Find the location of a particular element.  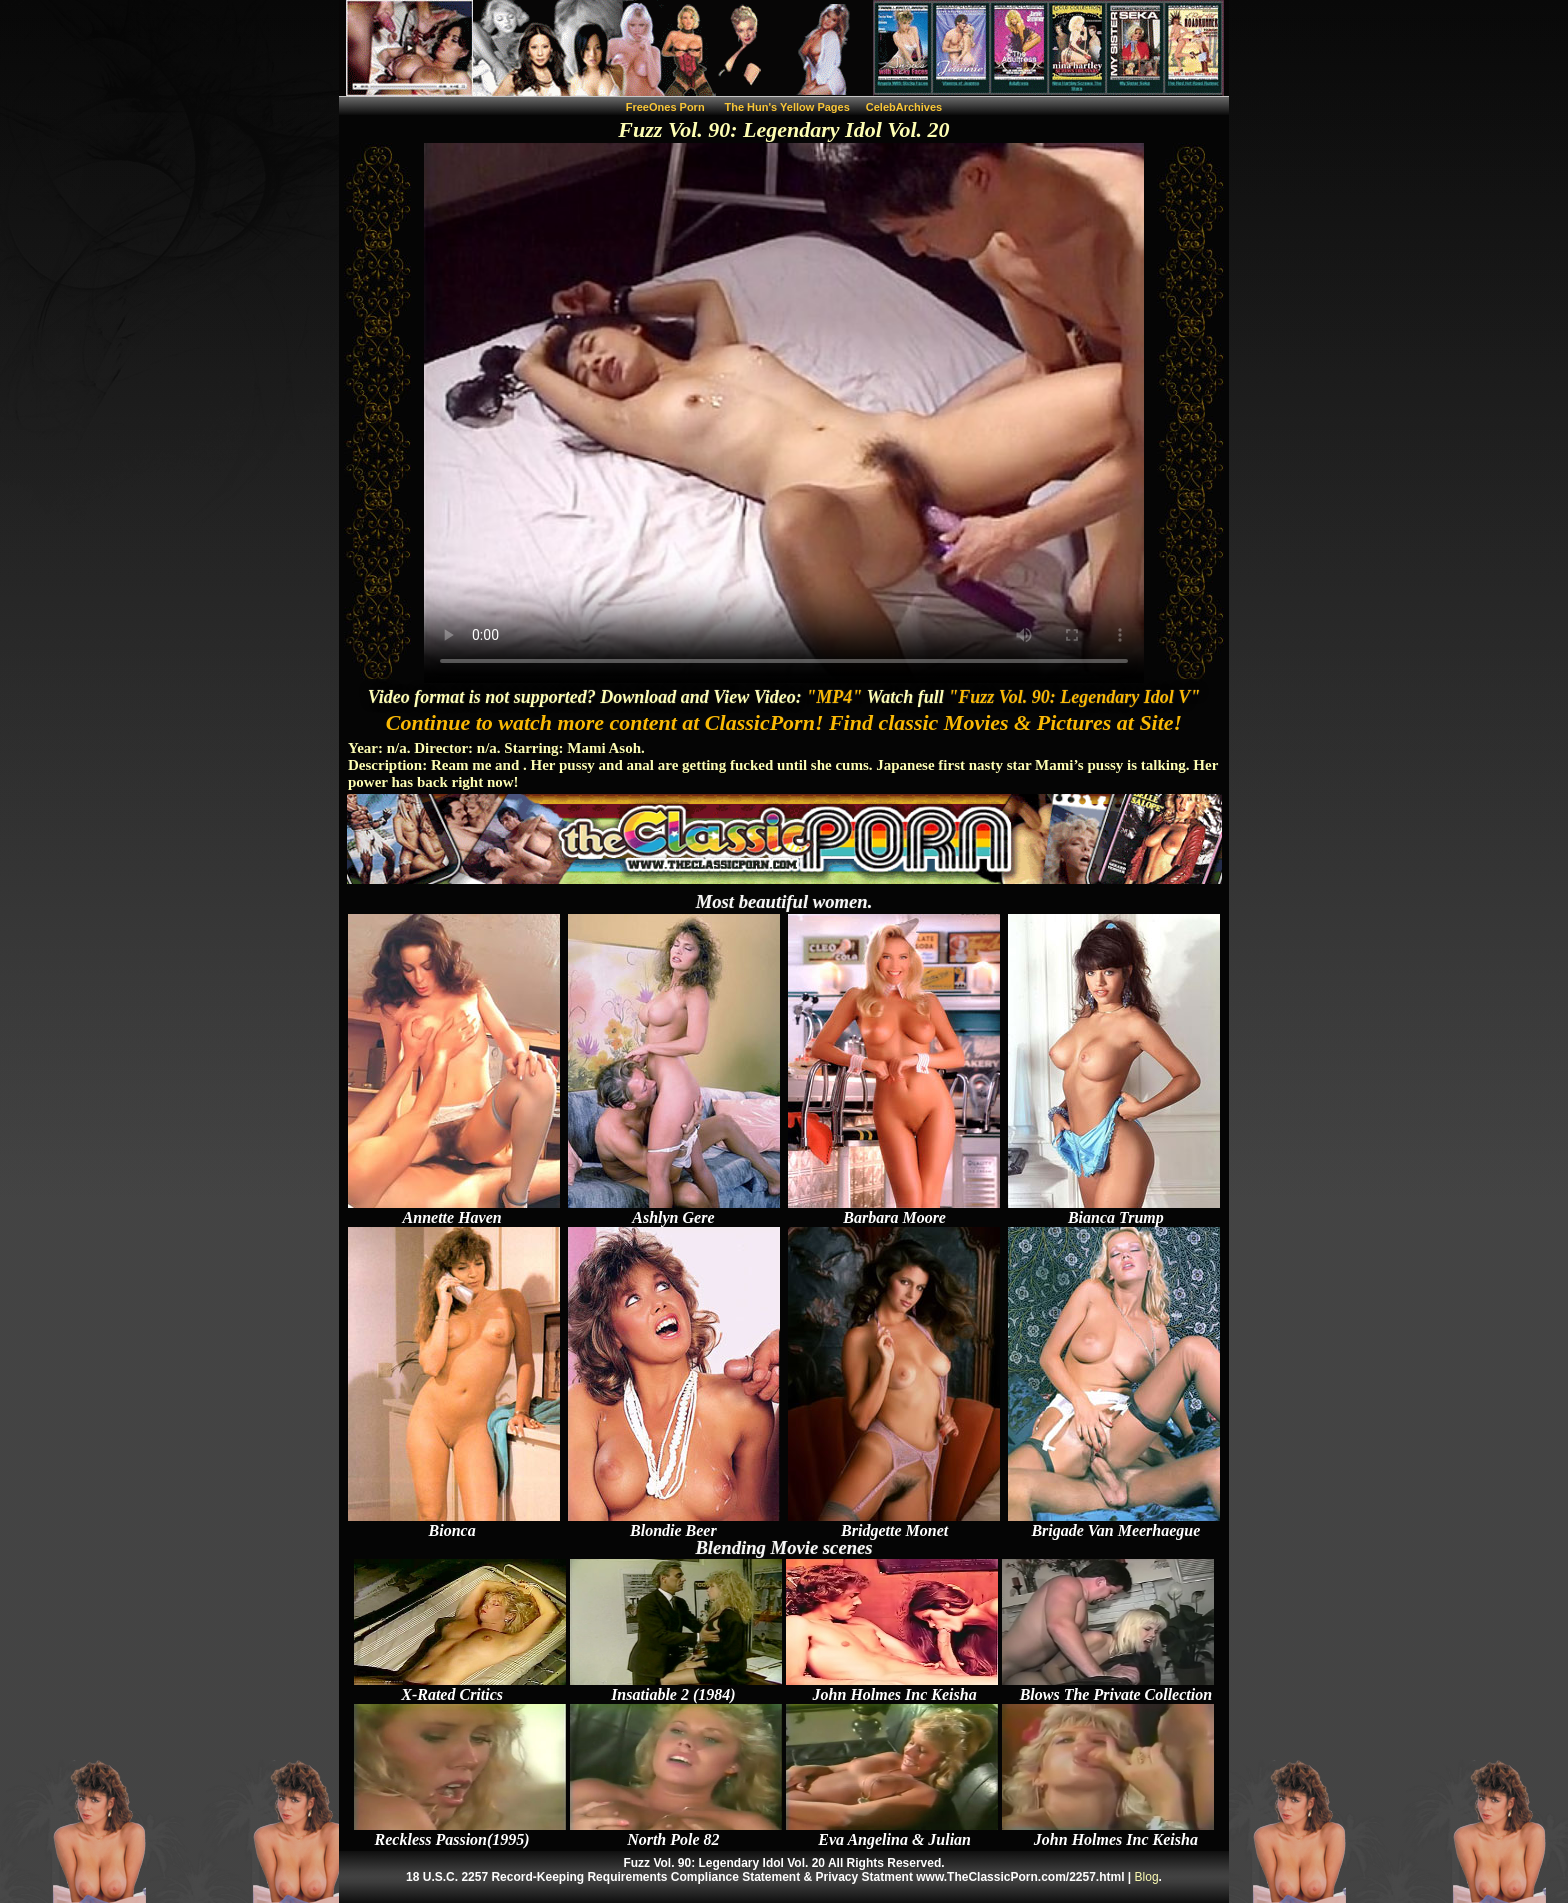

Blog is located at coordinates (1147, 1877).